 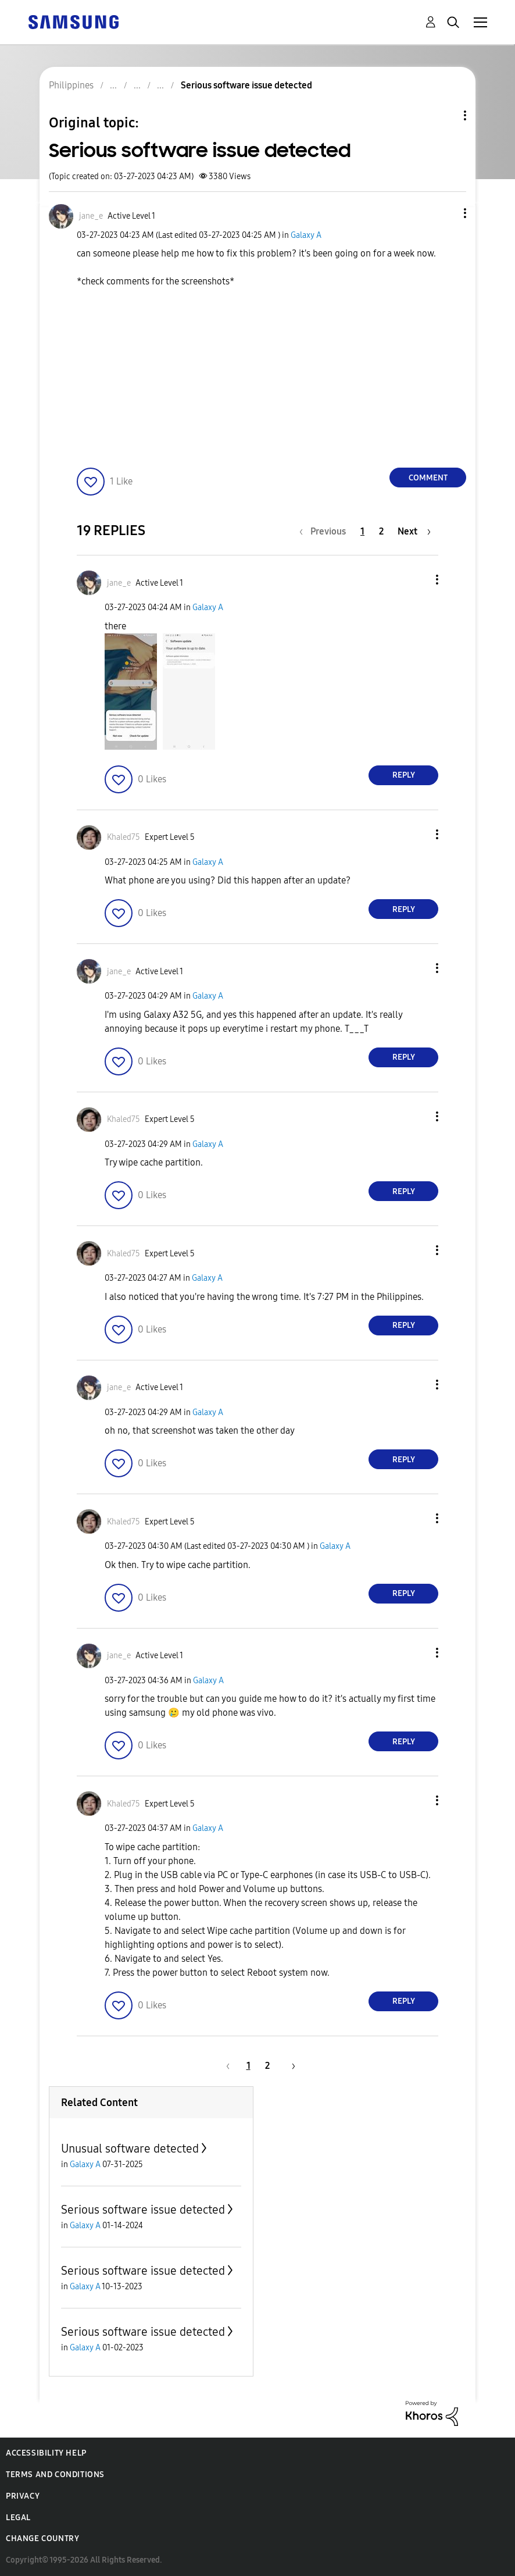 What do you see at coordinates (381, 531) in the screenshot?
I see `2 [Page 2]` at bounding box center [381, 531].